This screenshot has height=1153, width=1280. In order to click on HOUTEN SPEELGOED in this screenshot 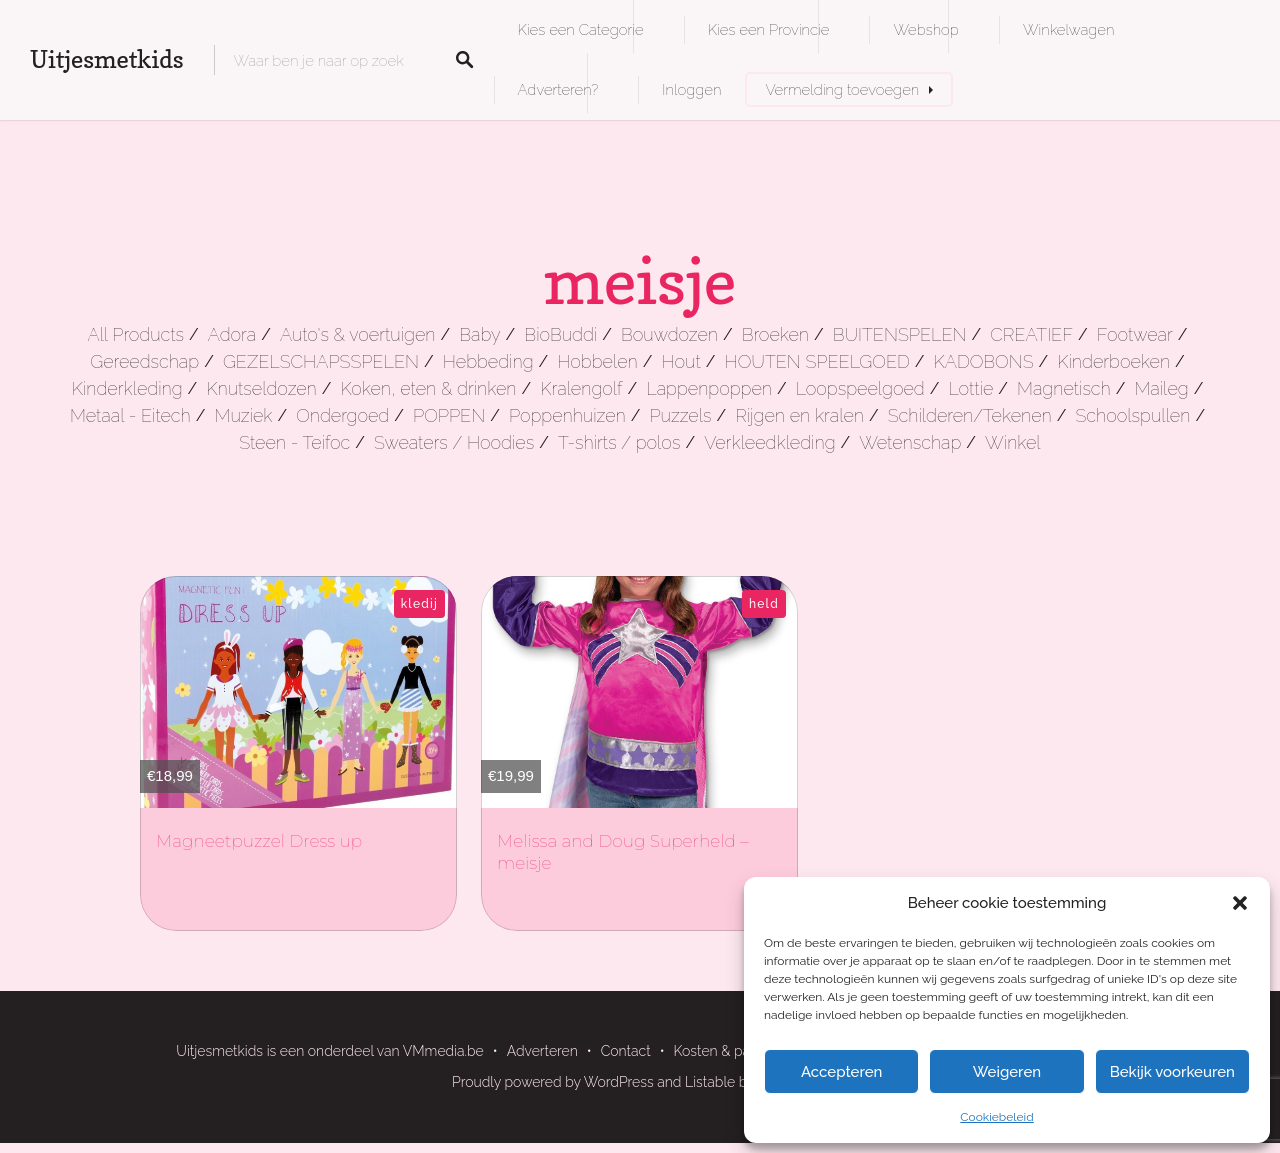, I will do `click(817, 361)`.